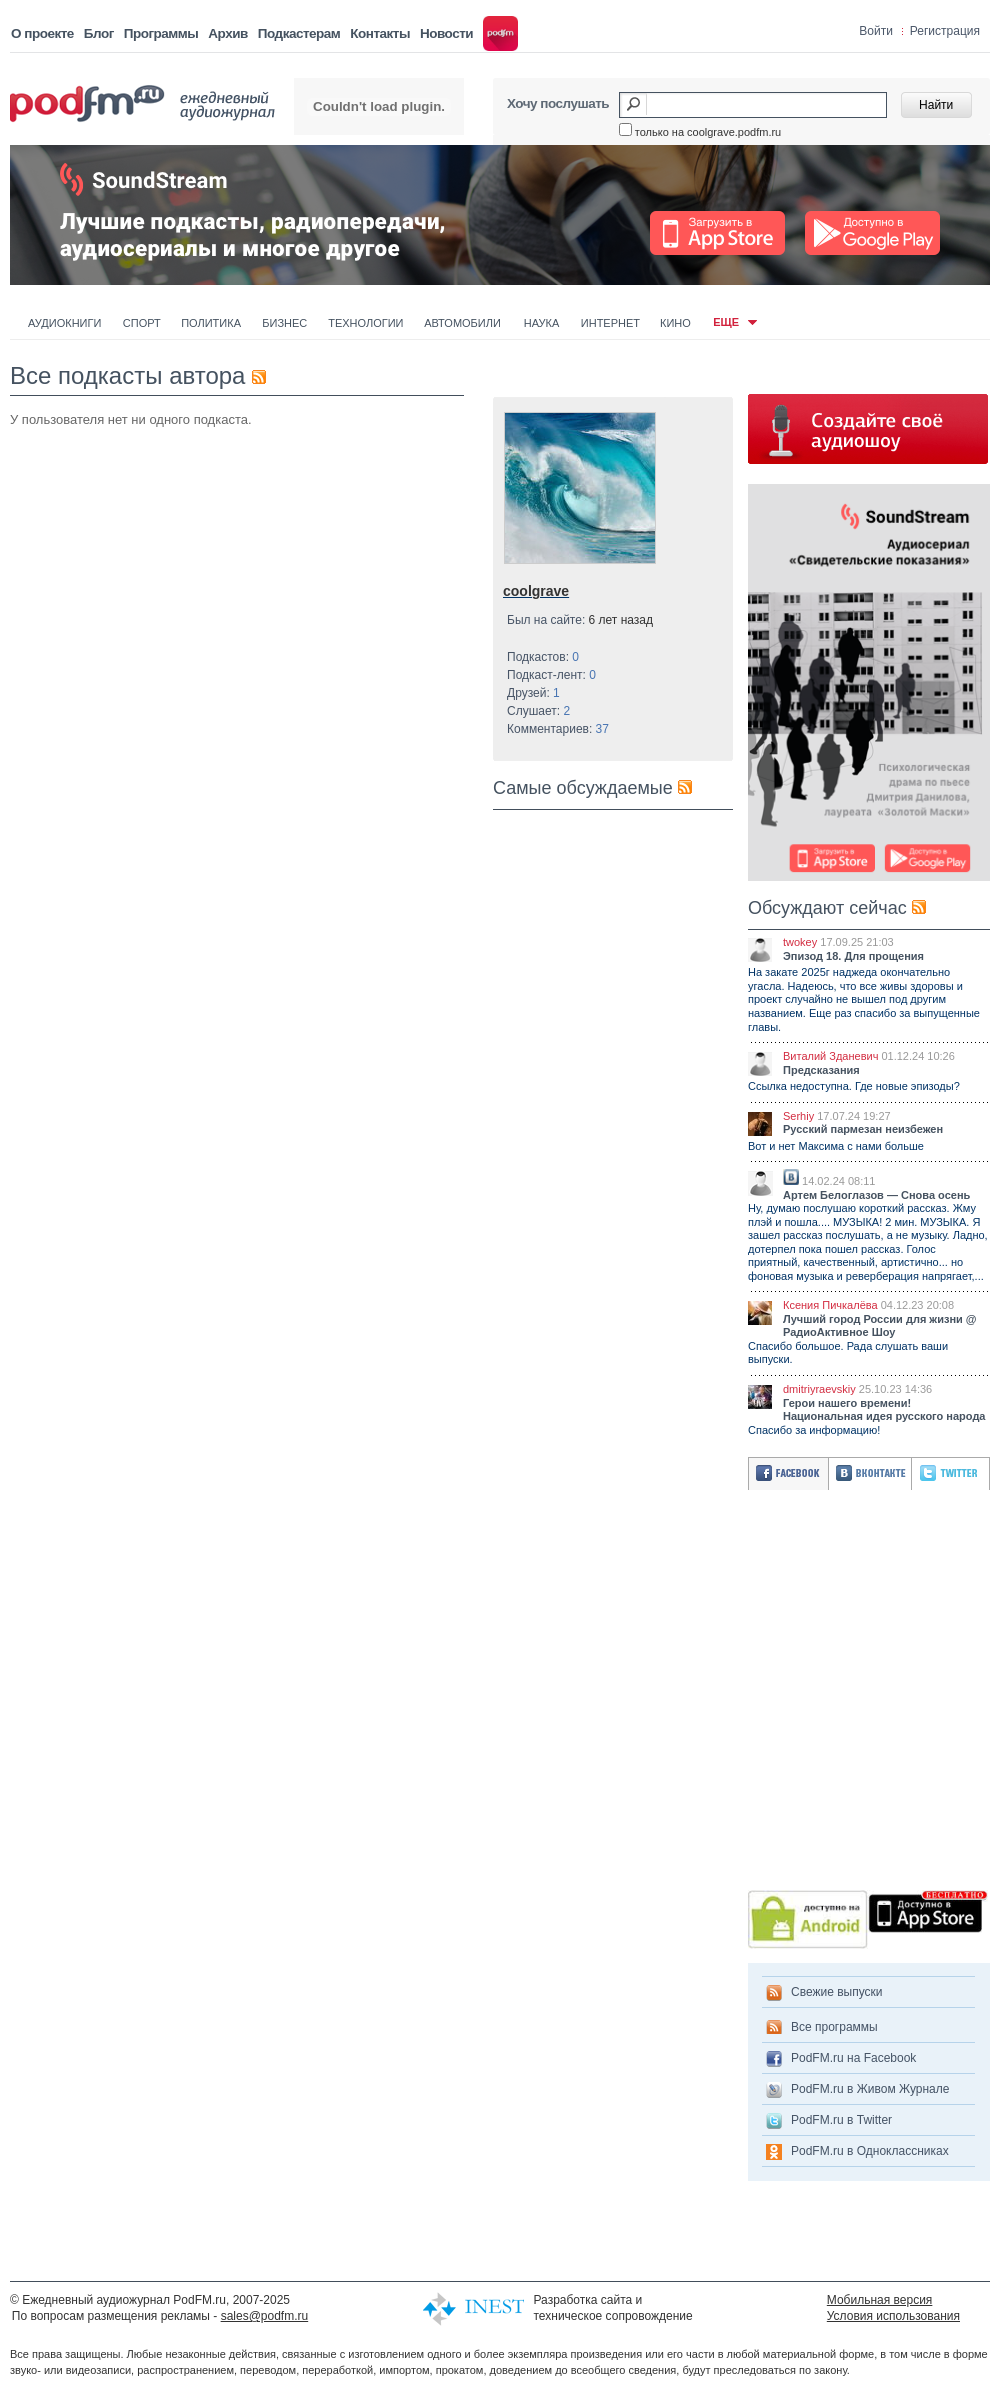  I want to click on Подкаст-лент:, so click(551, 675).